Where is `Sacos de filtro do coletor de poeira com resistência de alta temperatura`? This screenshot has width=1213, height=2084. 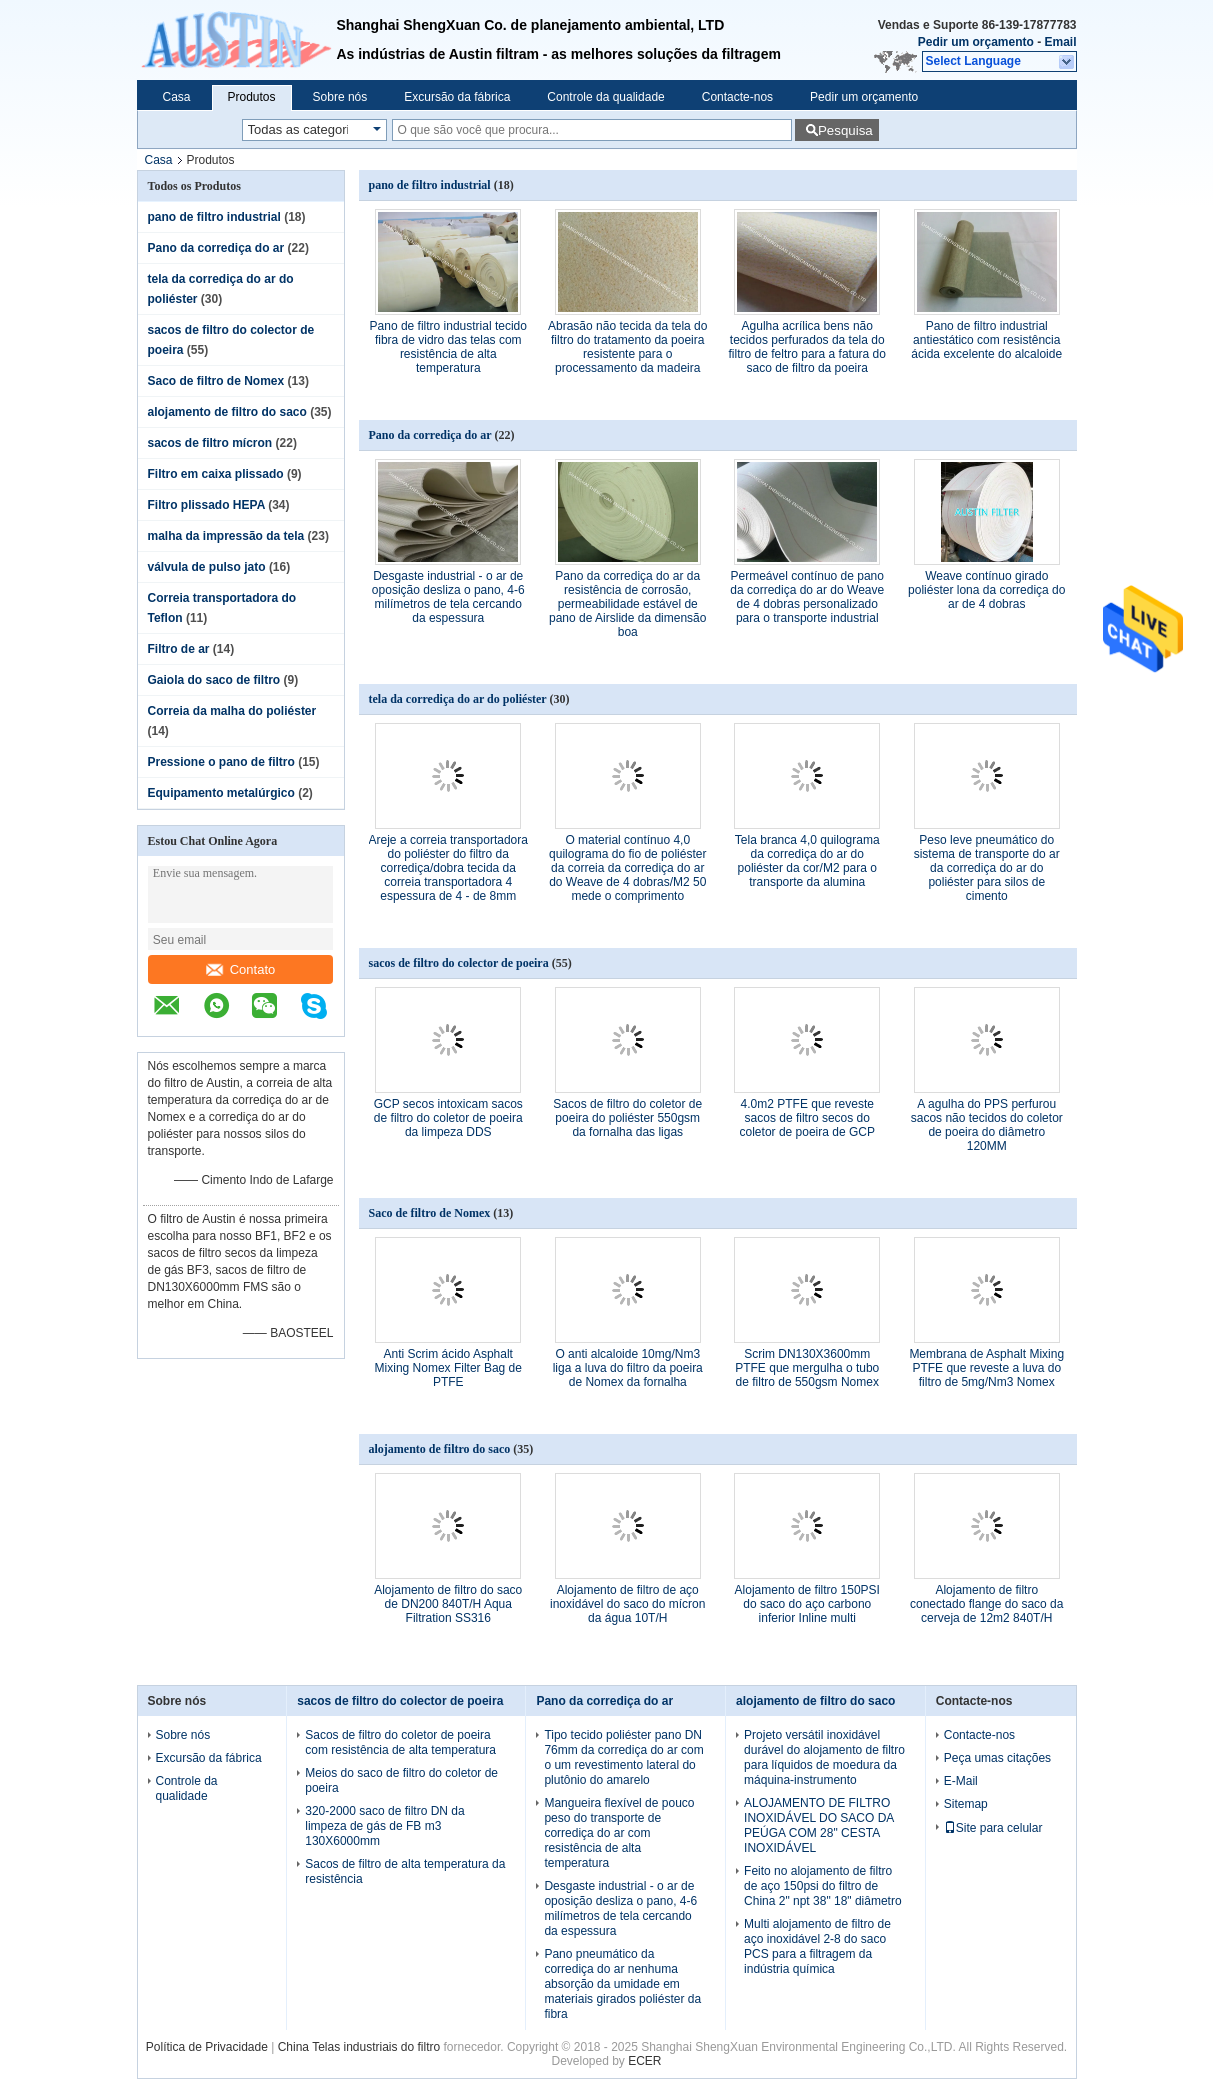 Sacos de filtro do coletor de poeira com resistência de alta temperatura is located at coordinates (400, 1742).